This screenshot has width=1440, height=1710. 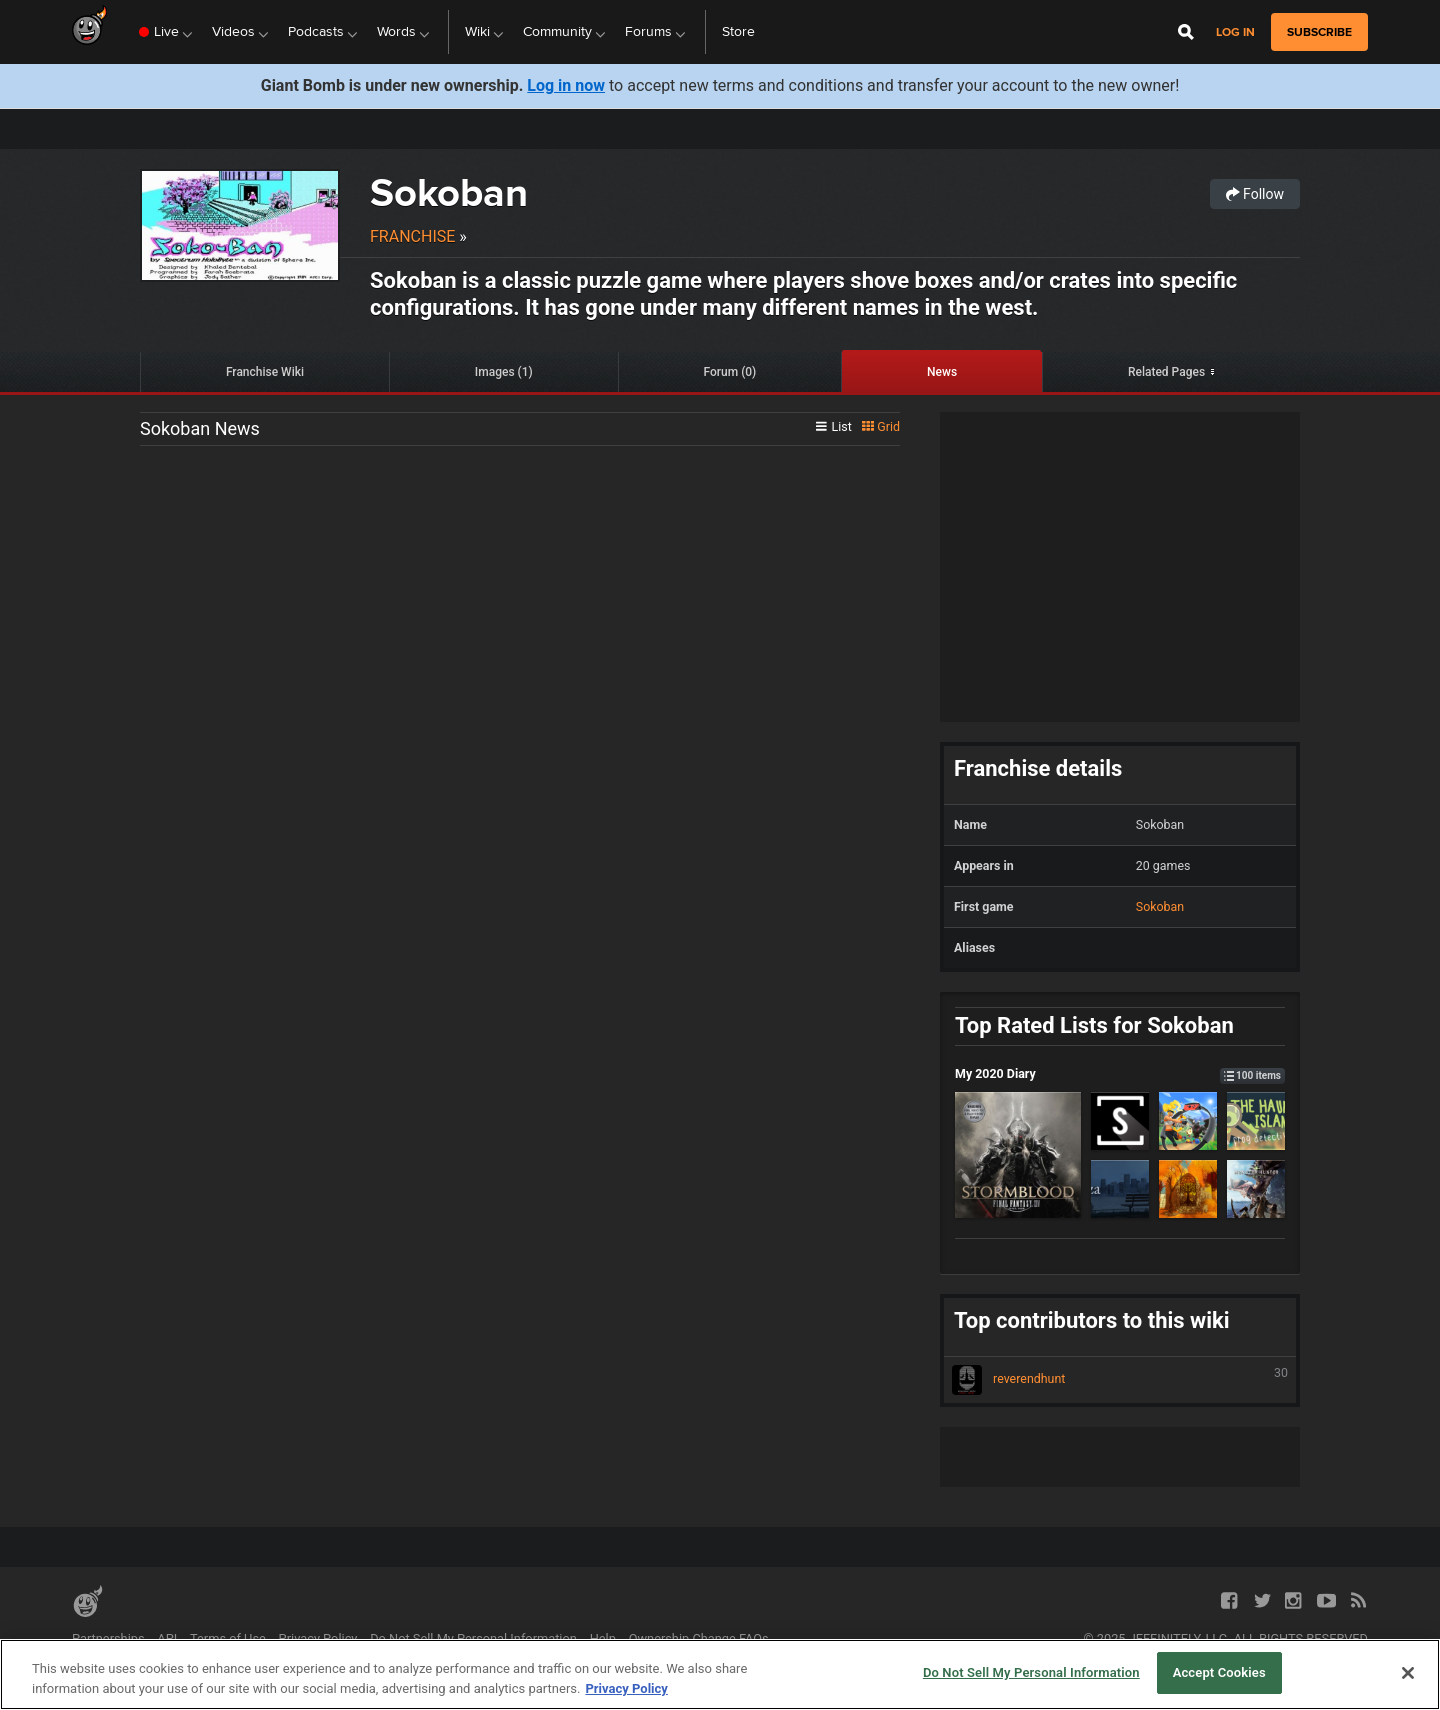 I want to click on My 2020 Diary, so click(x=1120, y=1073).